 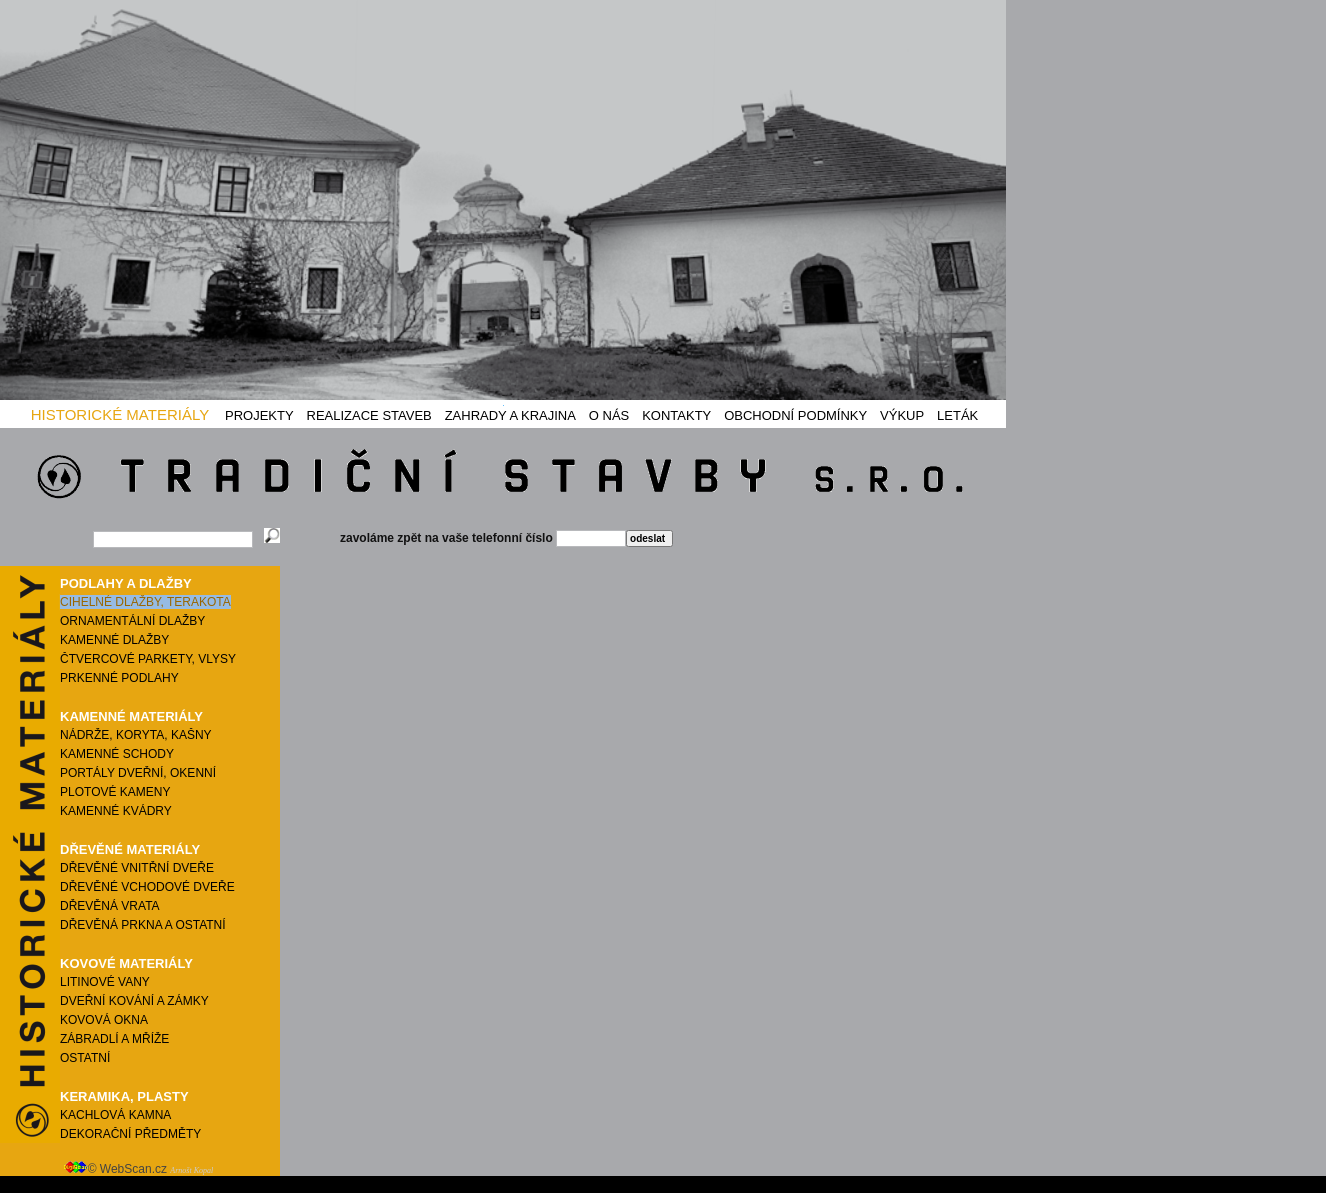 What do you see at coordinates (132, 621) in the screenshot?
I see `ORNAMENTÁLNÍ DLAŽBY` at bounding box center [132, 621].